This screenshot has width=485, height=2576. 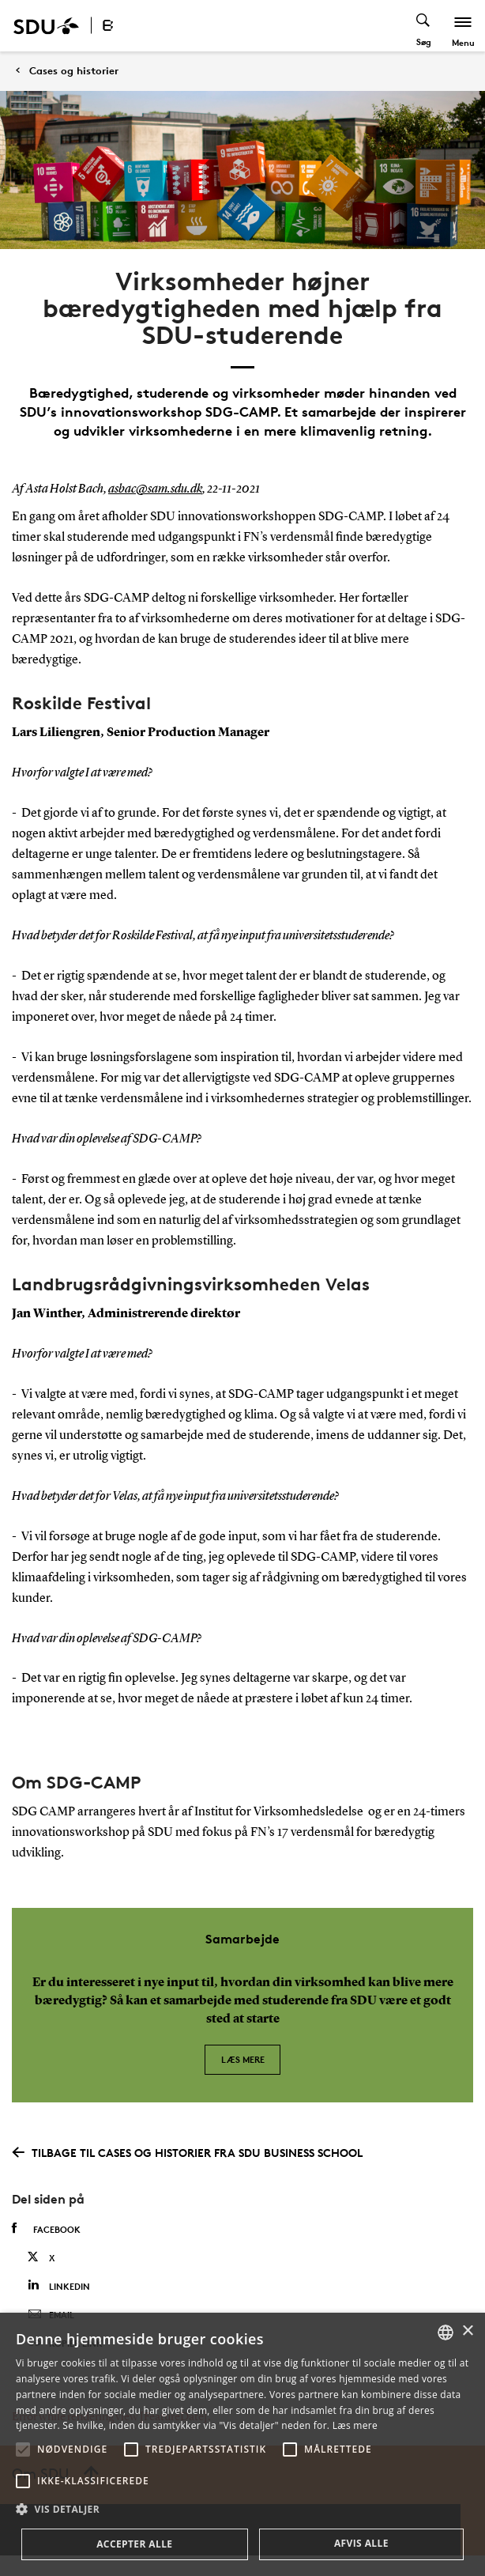 I want to click on [alert], so click(x=242, y=2444).